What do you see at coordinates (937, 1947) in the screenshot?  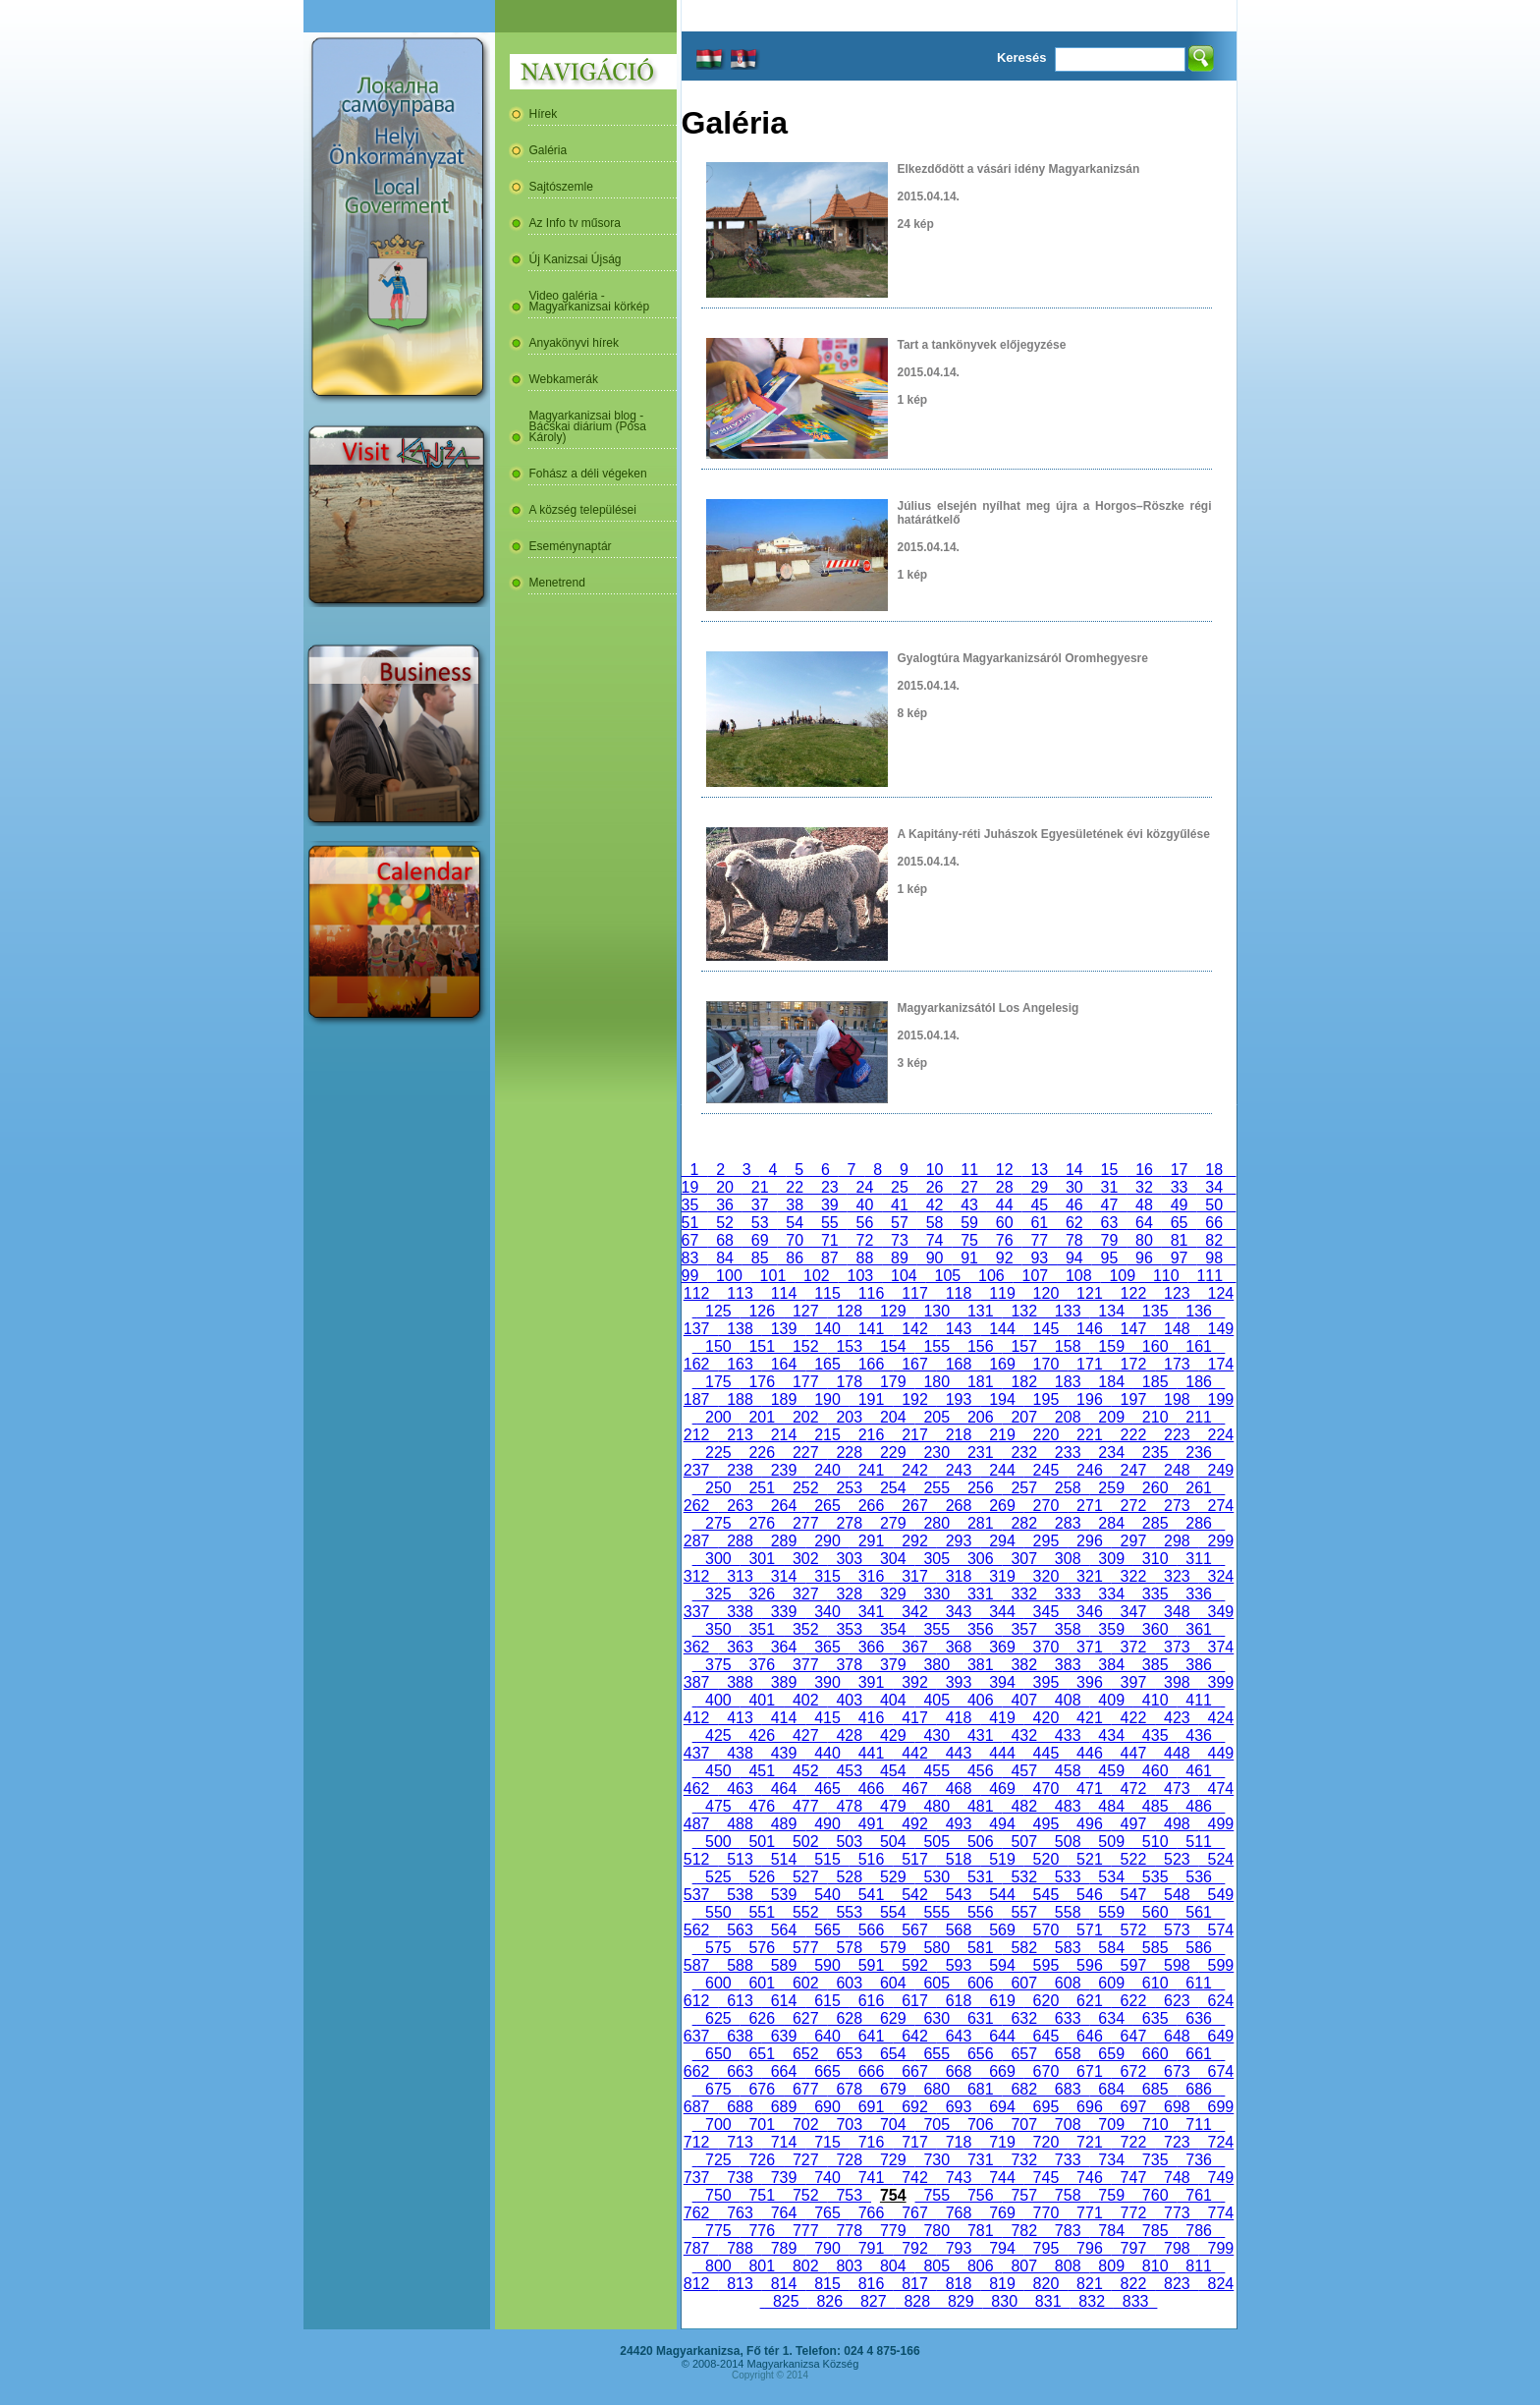 I see `580` at bounding box center [937, 1947].